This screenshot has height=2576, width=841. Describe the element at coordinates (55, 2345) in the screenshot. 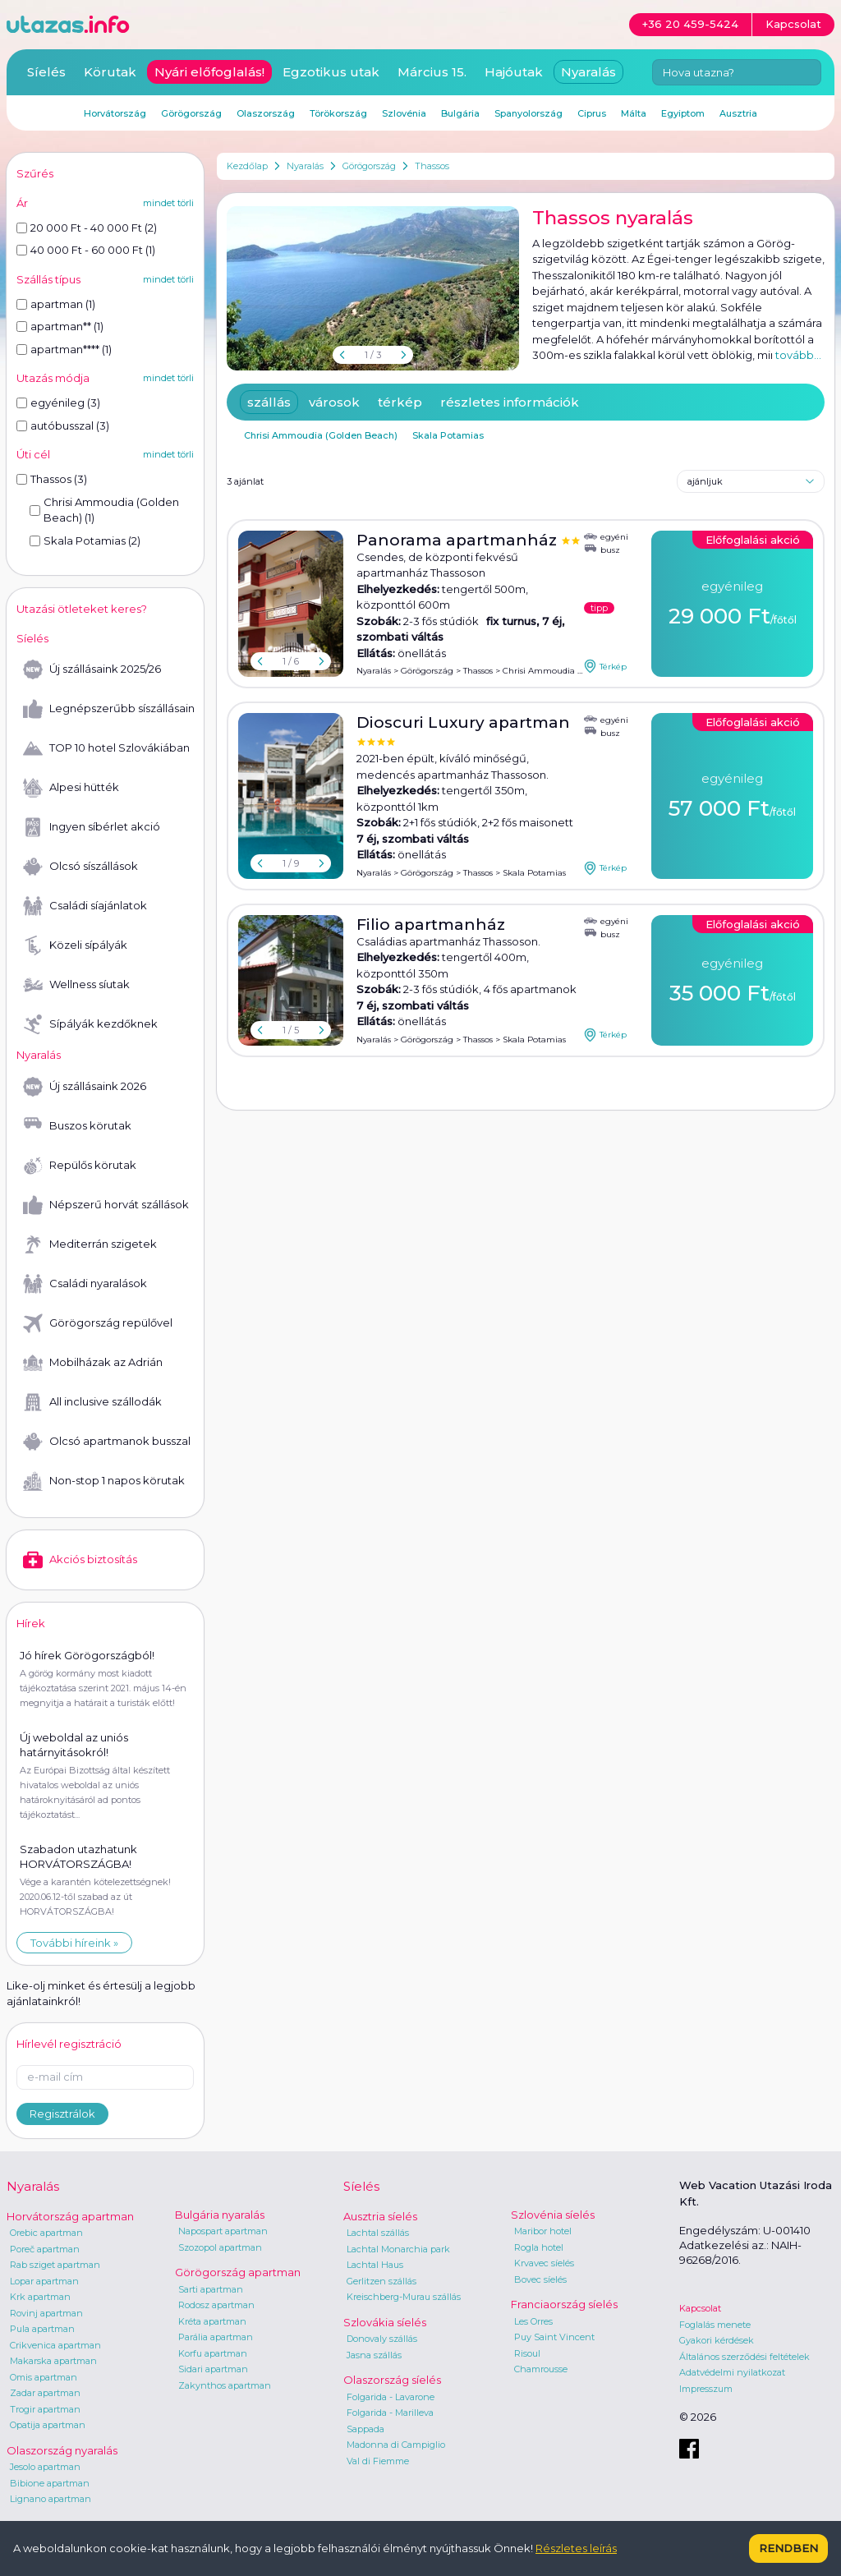

I see `Crikvenica apartman` at that location.